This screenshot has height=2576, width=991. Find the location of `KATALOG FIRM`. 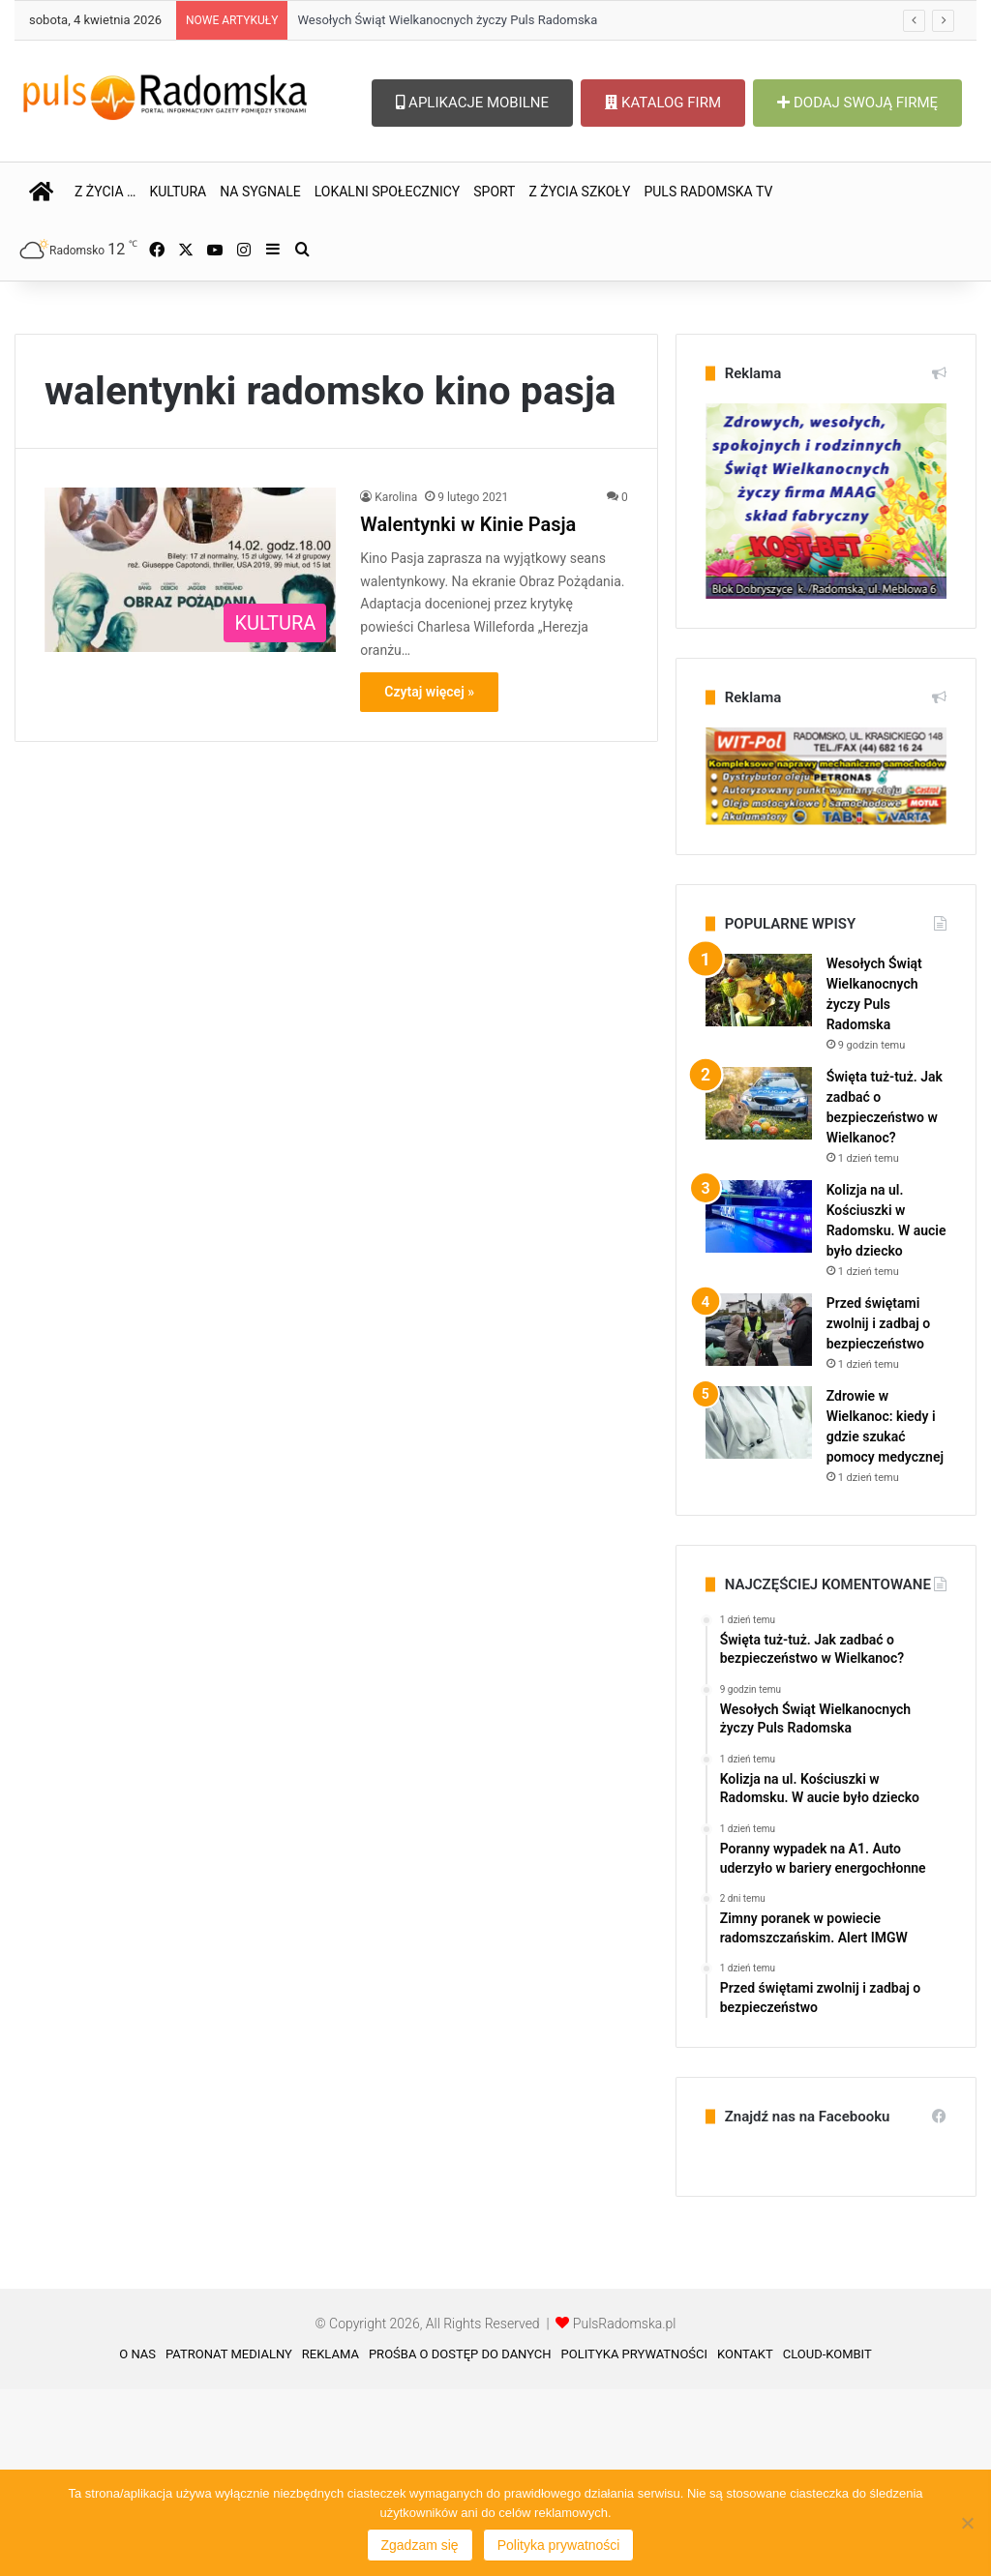

KATALOG FIRM is located at coordinates (663, 102).